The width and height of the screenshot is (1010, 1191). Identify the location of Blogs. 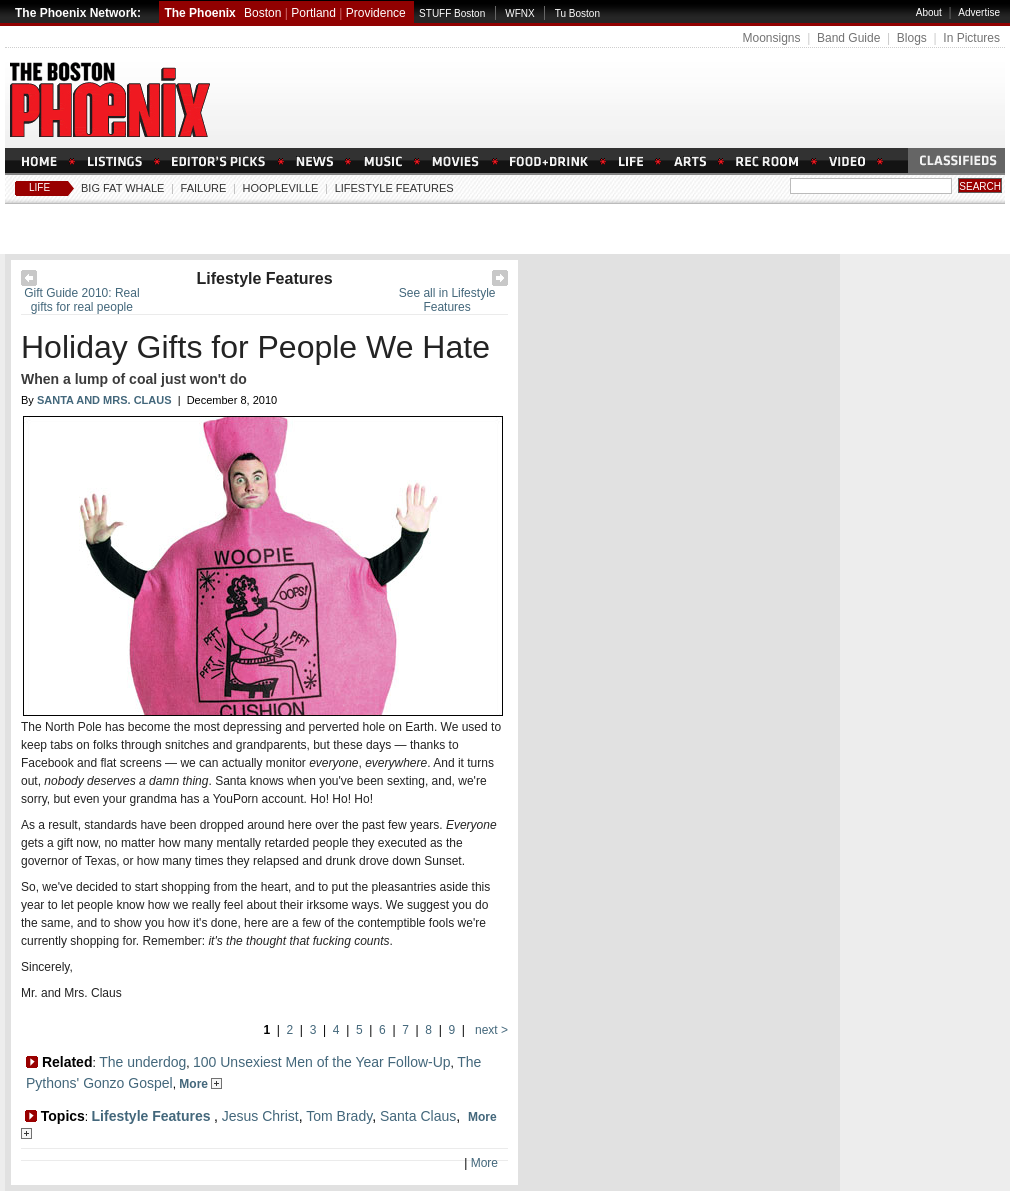
(912, 38).